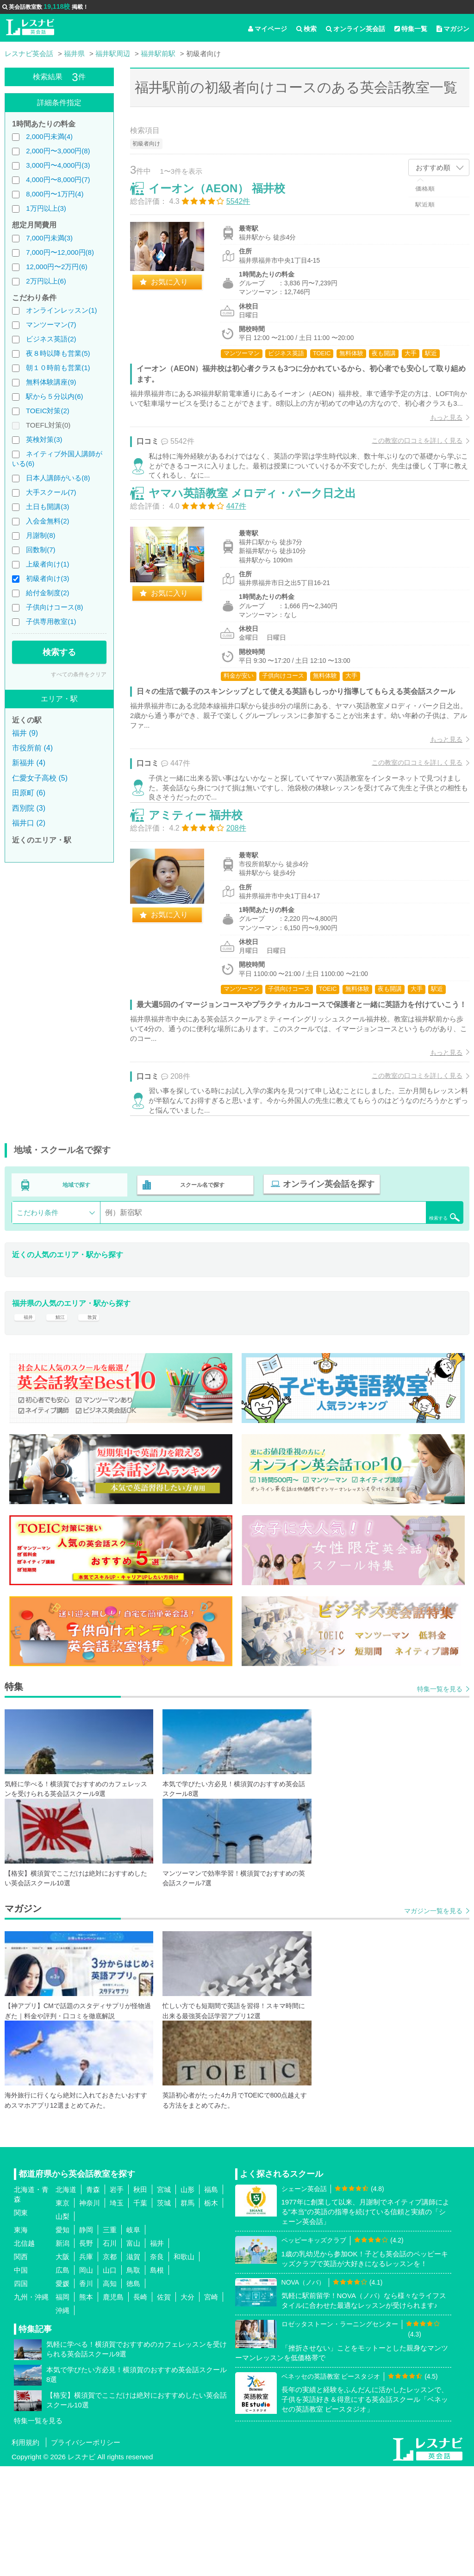 The height and width of the screenshot is (2576, 474). What do you see at coordinates (47, 506) in the screenshot?
I see `土日も開講(3)` at bounding box center [47, 506].